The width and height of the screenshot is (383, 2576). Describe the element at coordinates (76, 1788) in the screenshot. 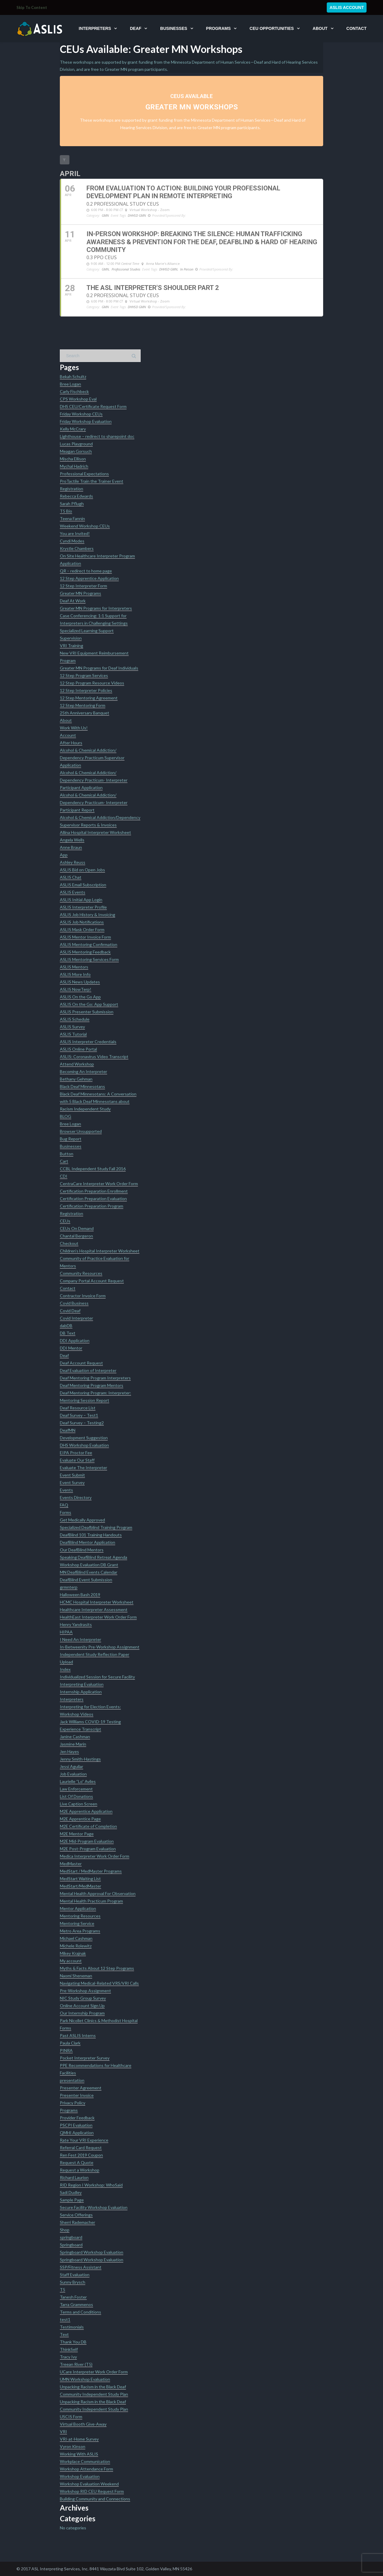

I see `Law Enforcement` at that location.